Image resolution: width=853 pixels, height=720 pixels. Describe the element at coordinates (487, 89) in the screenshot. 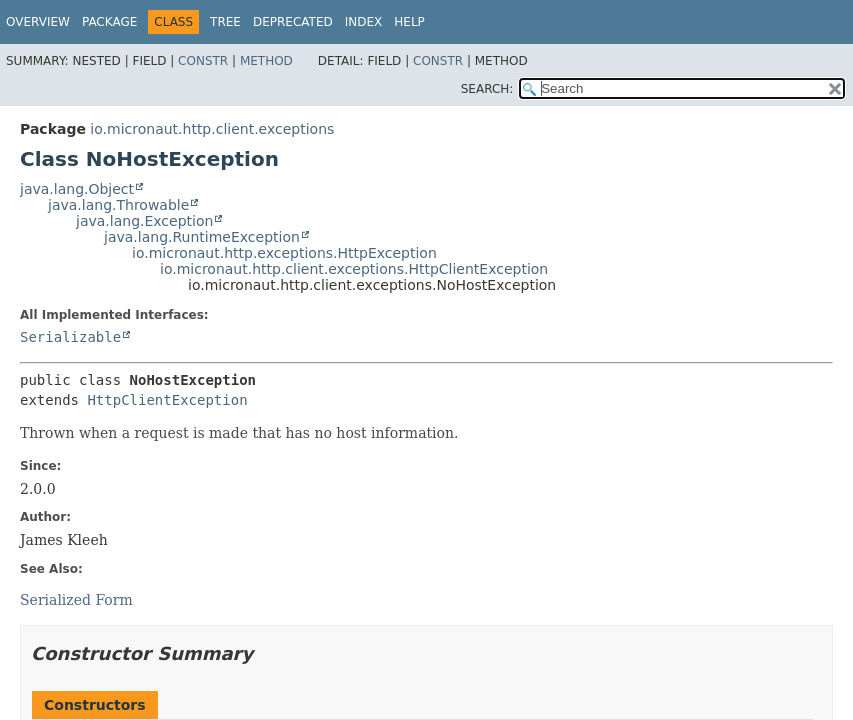

I see `SEARCH:` at that location.